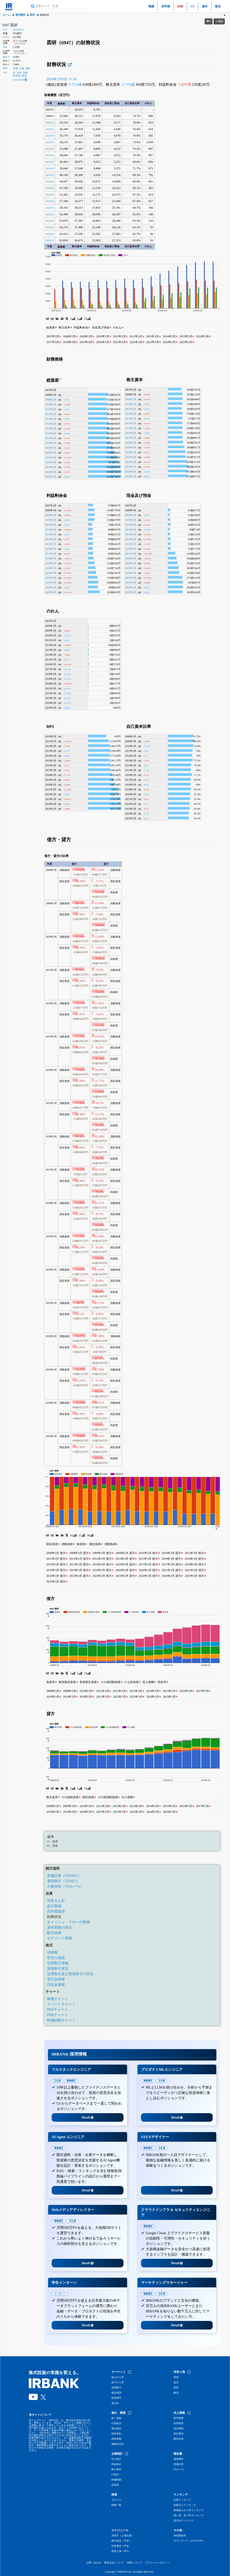  I want to click on 新規, so click(176, 2387).